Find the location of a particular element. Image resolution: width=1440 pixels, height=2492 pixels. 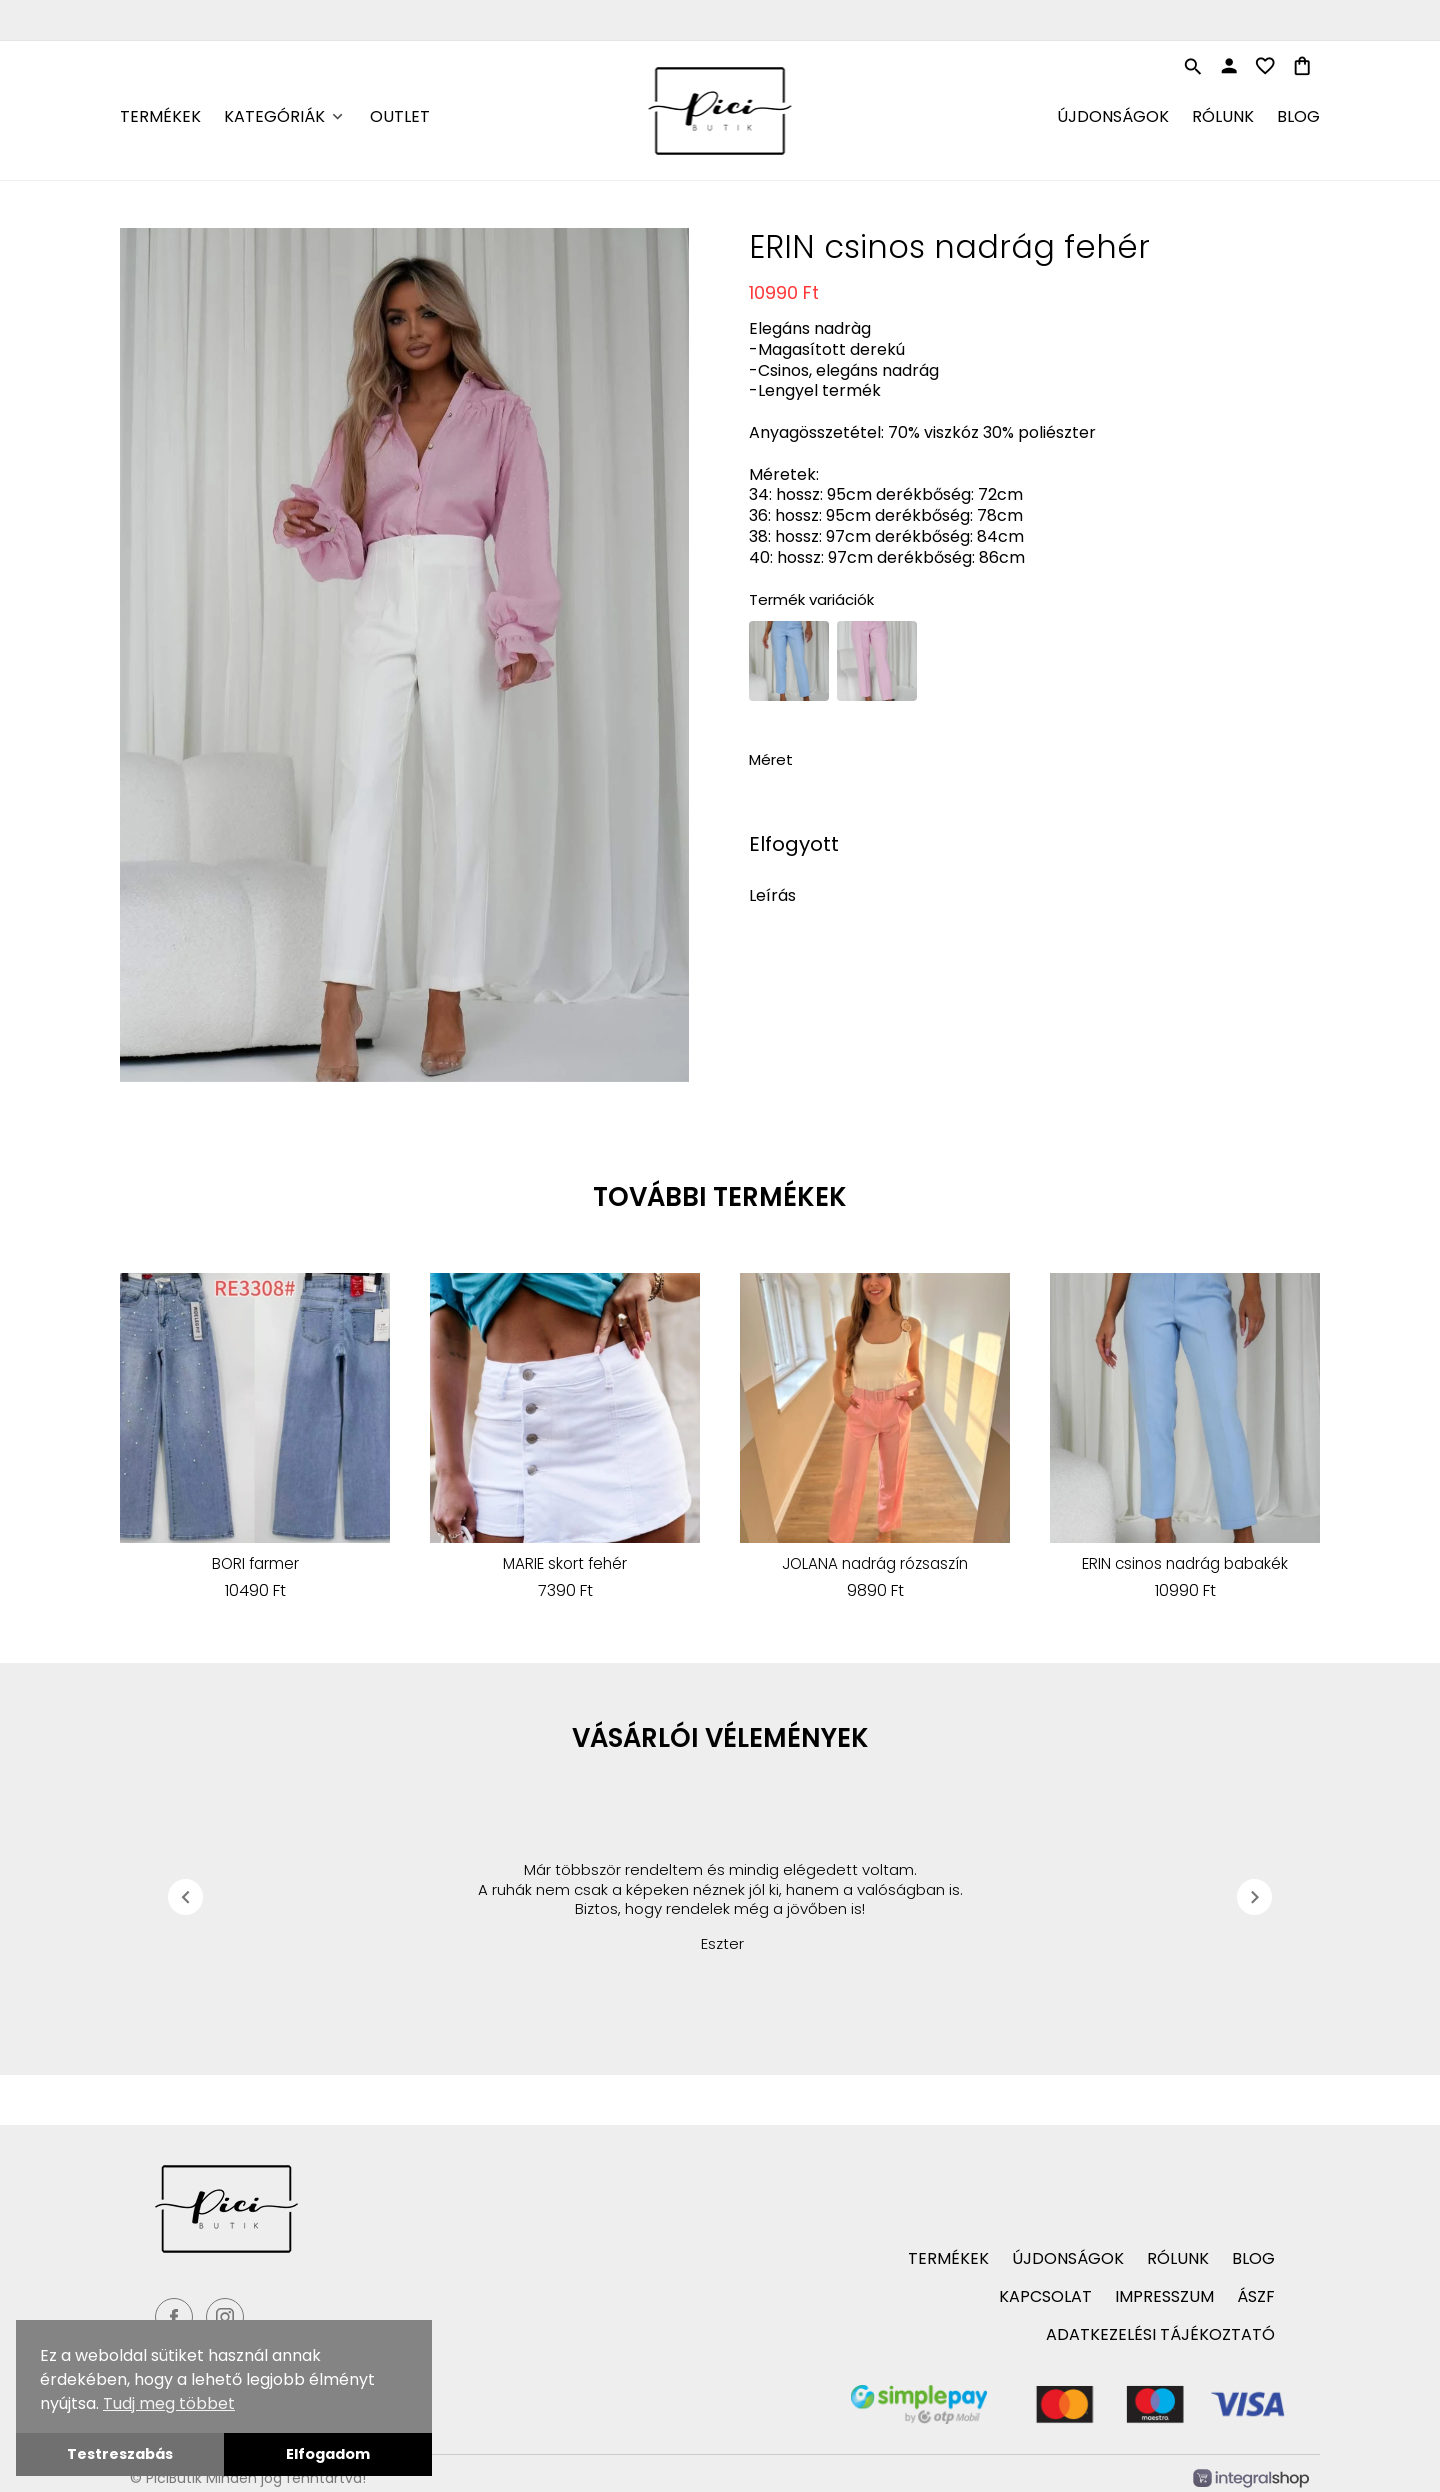

person is located at coordinates (1229, 66).